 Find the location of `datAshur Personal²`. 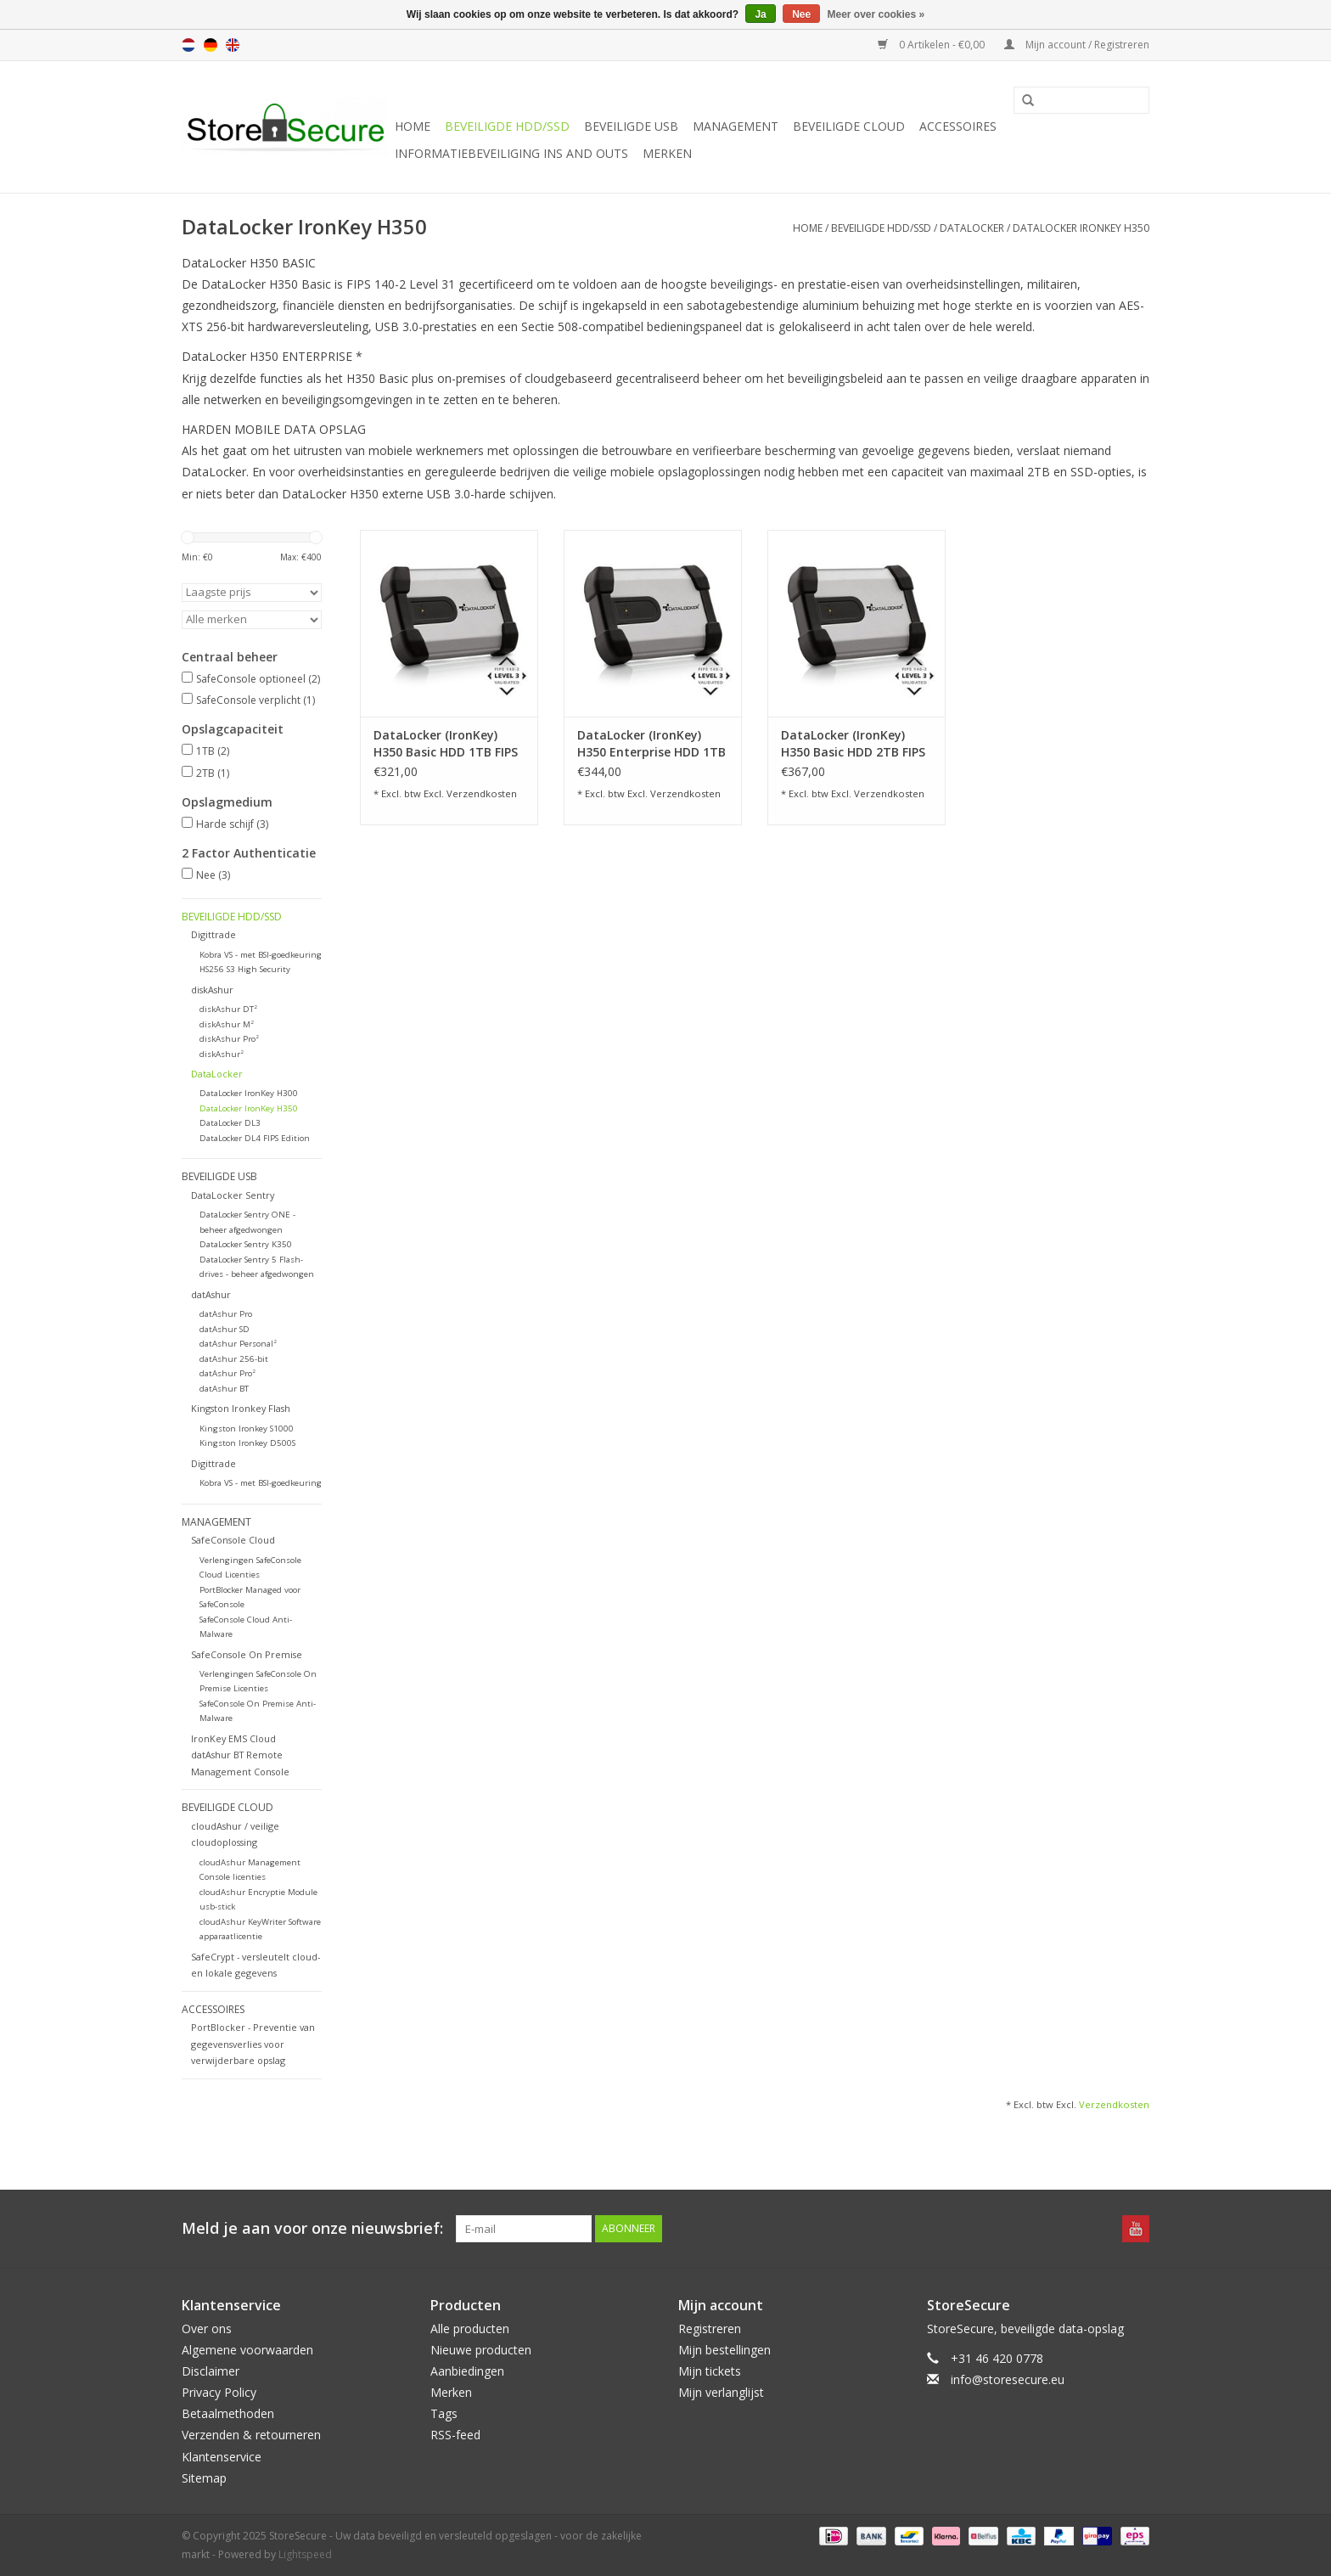

datAshur Personal² is located at coordinates (238, 1343).